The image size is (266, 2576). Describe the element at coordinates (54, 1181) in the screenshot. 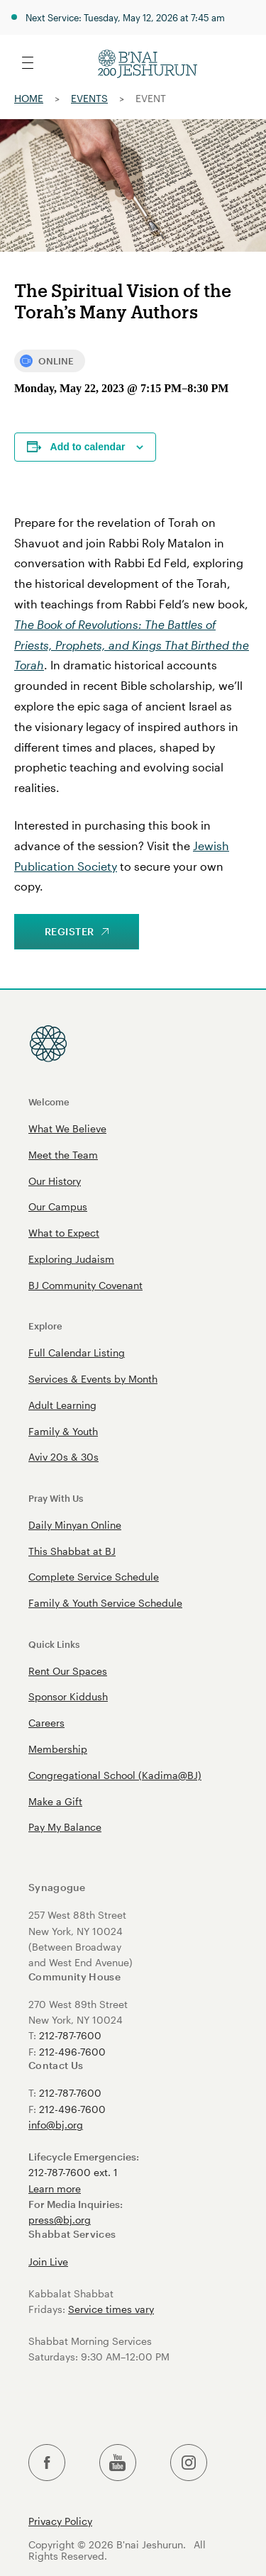

I see `Our History` at that location.